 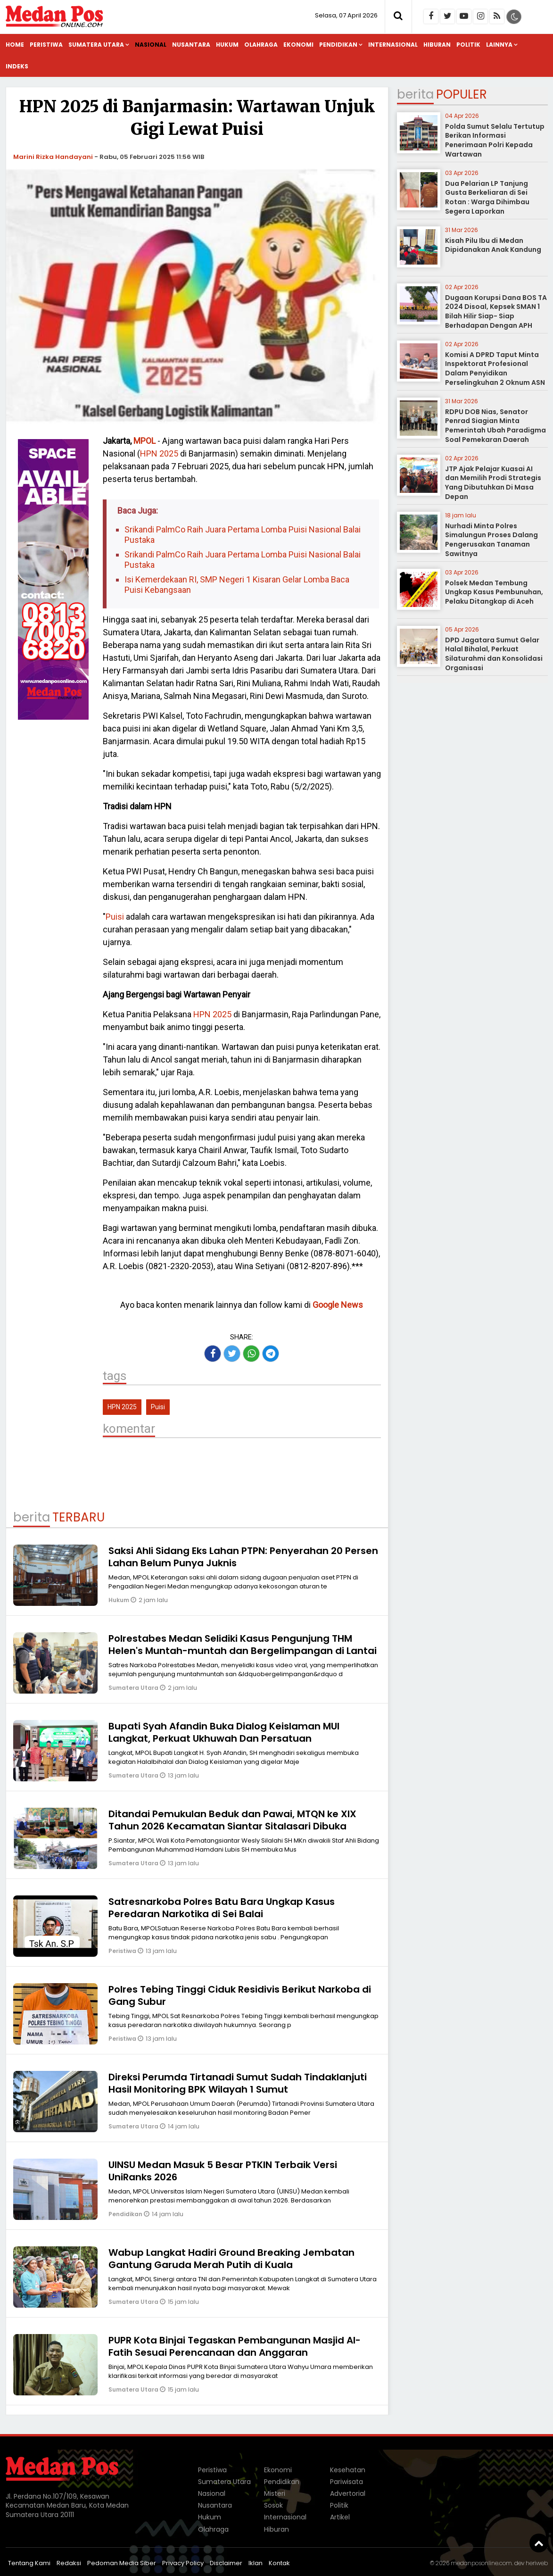 What do you see at coordinates (46, 45) in the screenshot?
I see `Peristiwa` at bounding box center [46, 45].